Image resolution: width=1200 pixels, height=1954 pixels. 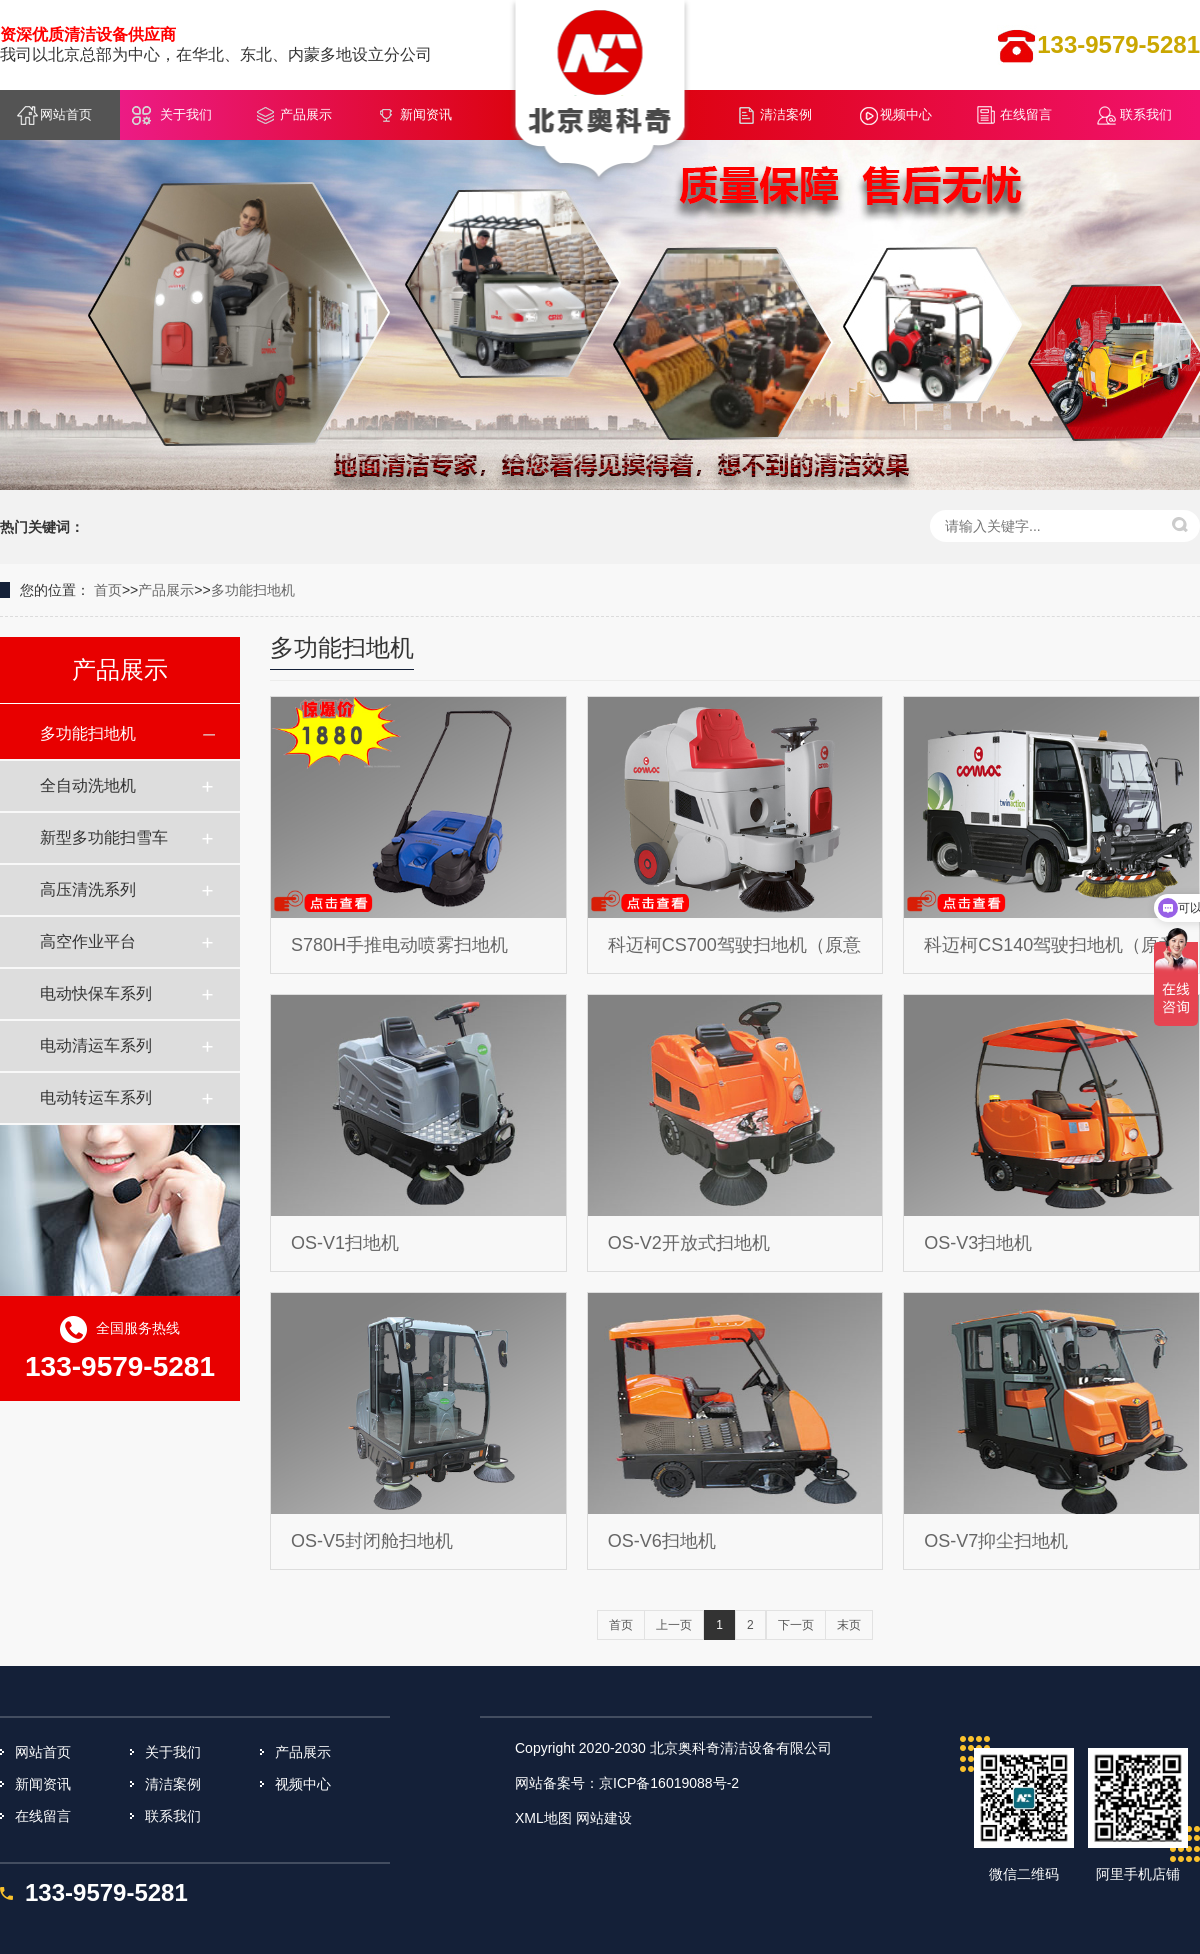 I want to click on 末页, so click(x=849, y=1625).